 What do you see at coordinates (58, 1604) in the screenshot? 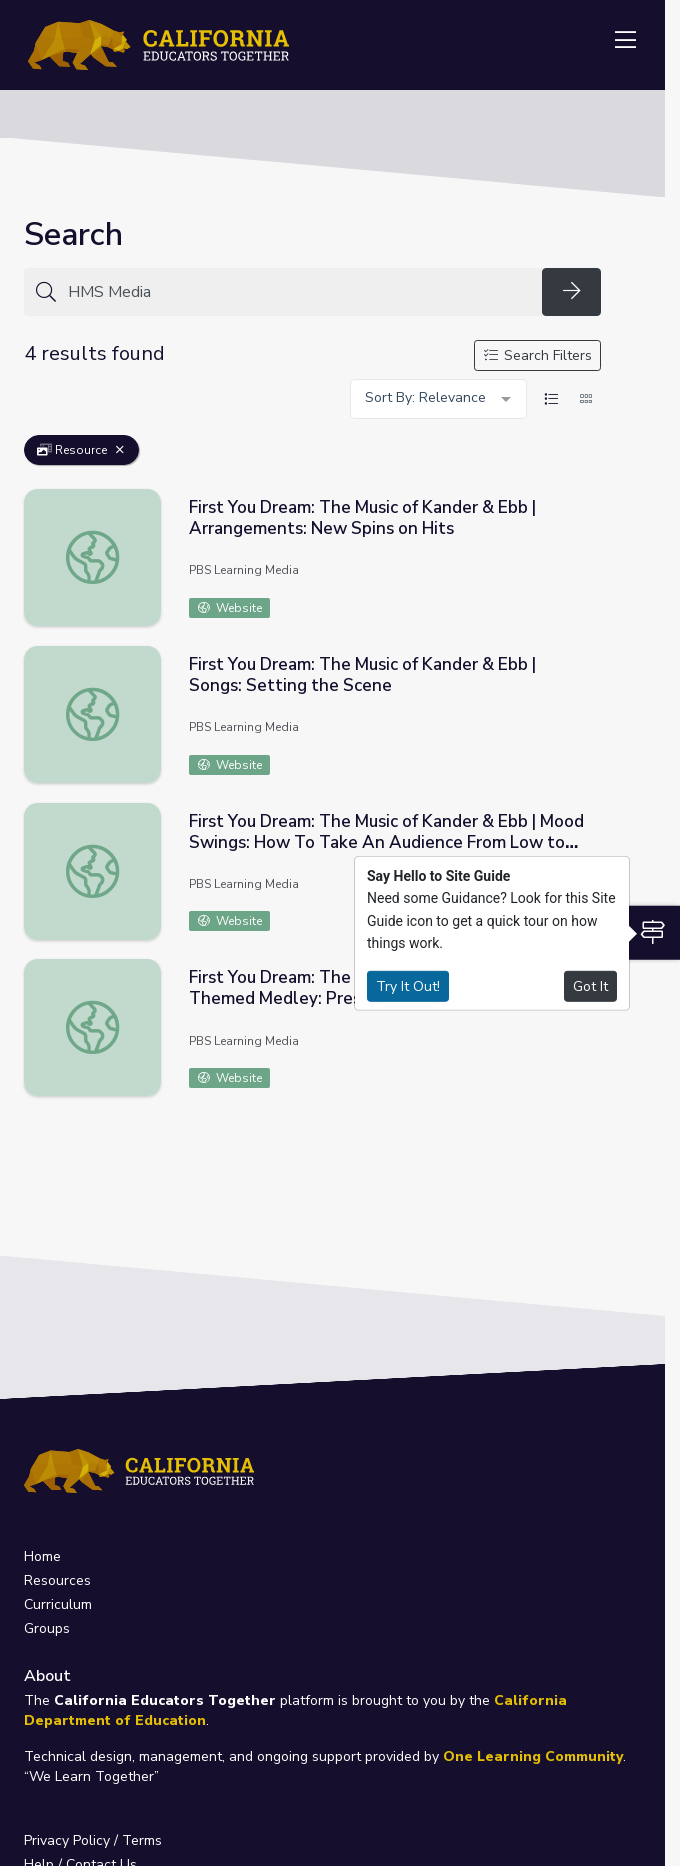
I see `Curriculum` at bounding box center [58, 1604].